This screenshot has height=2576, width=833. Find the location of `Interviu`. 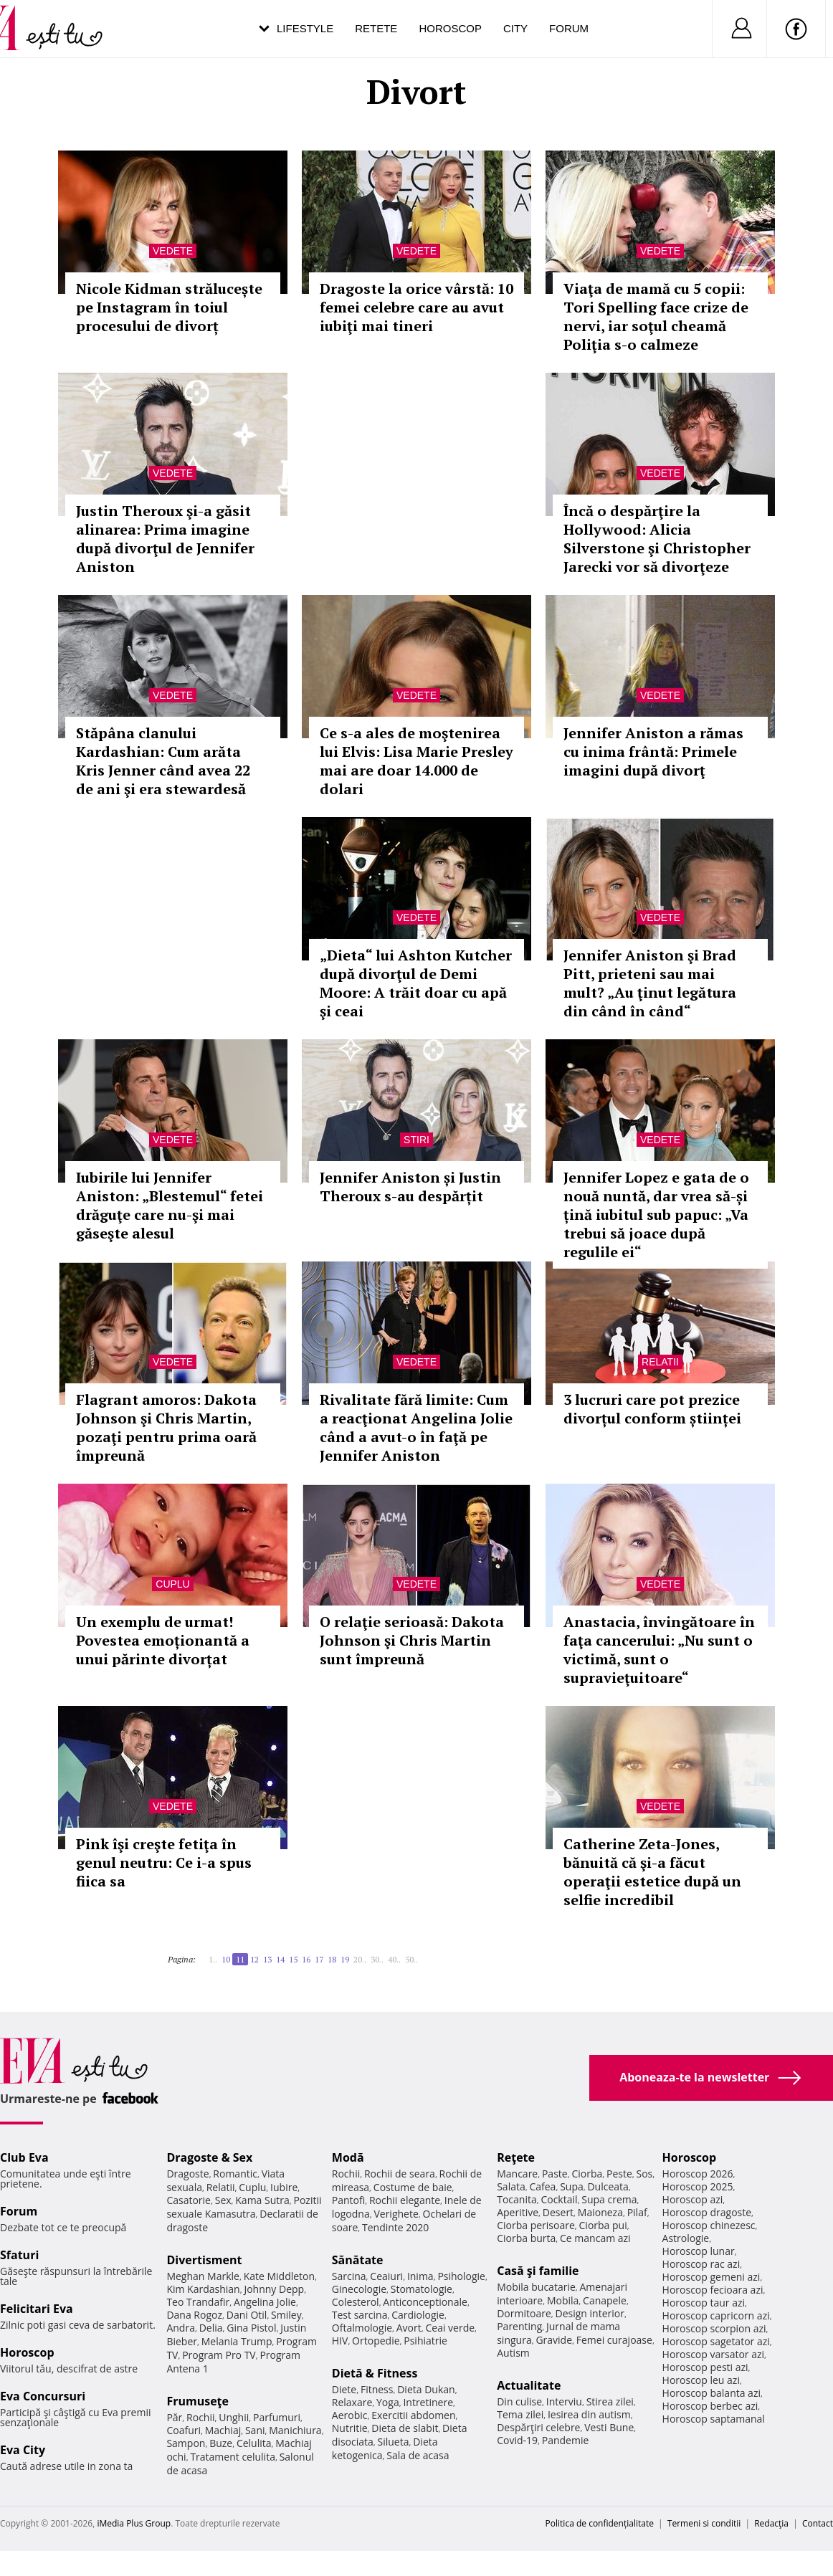

Interviu is located at coordinates (564, 2401).